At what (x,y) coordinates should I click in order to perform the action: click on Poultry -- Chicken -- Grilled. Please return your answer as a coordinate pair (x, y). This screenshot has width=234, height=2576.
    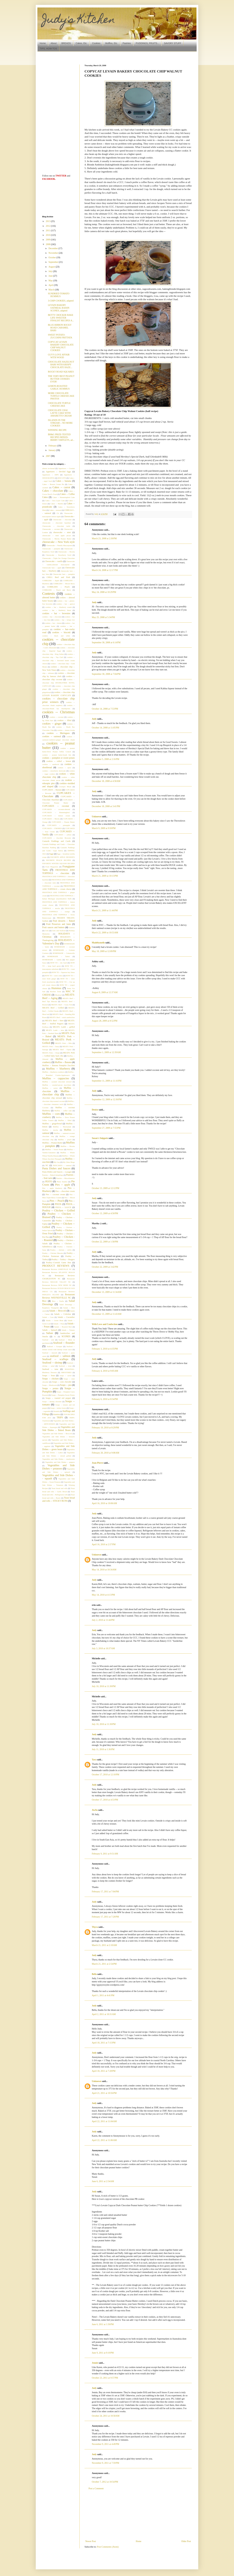
    Looking at the image, I should click on (58, 1210).